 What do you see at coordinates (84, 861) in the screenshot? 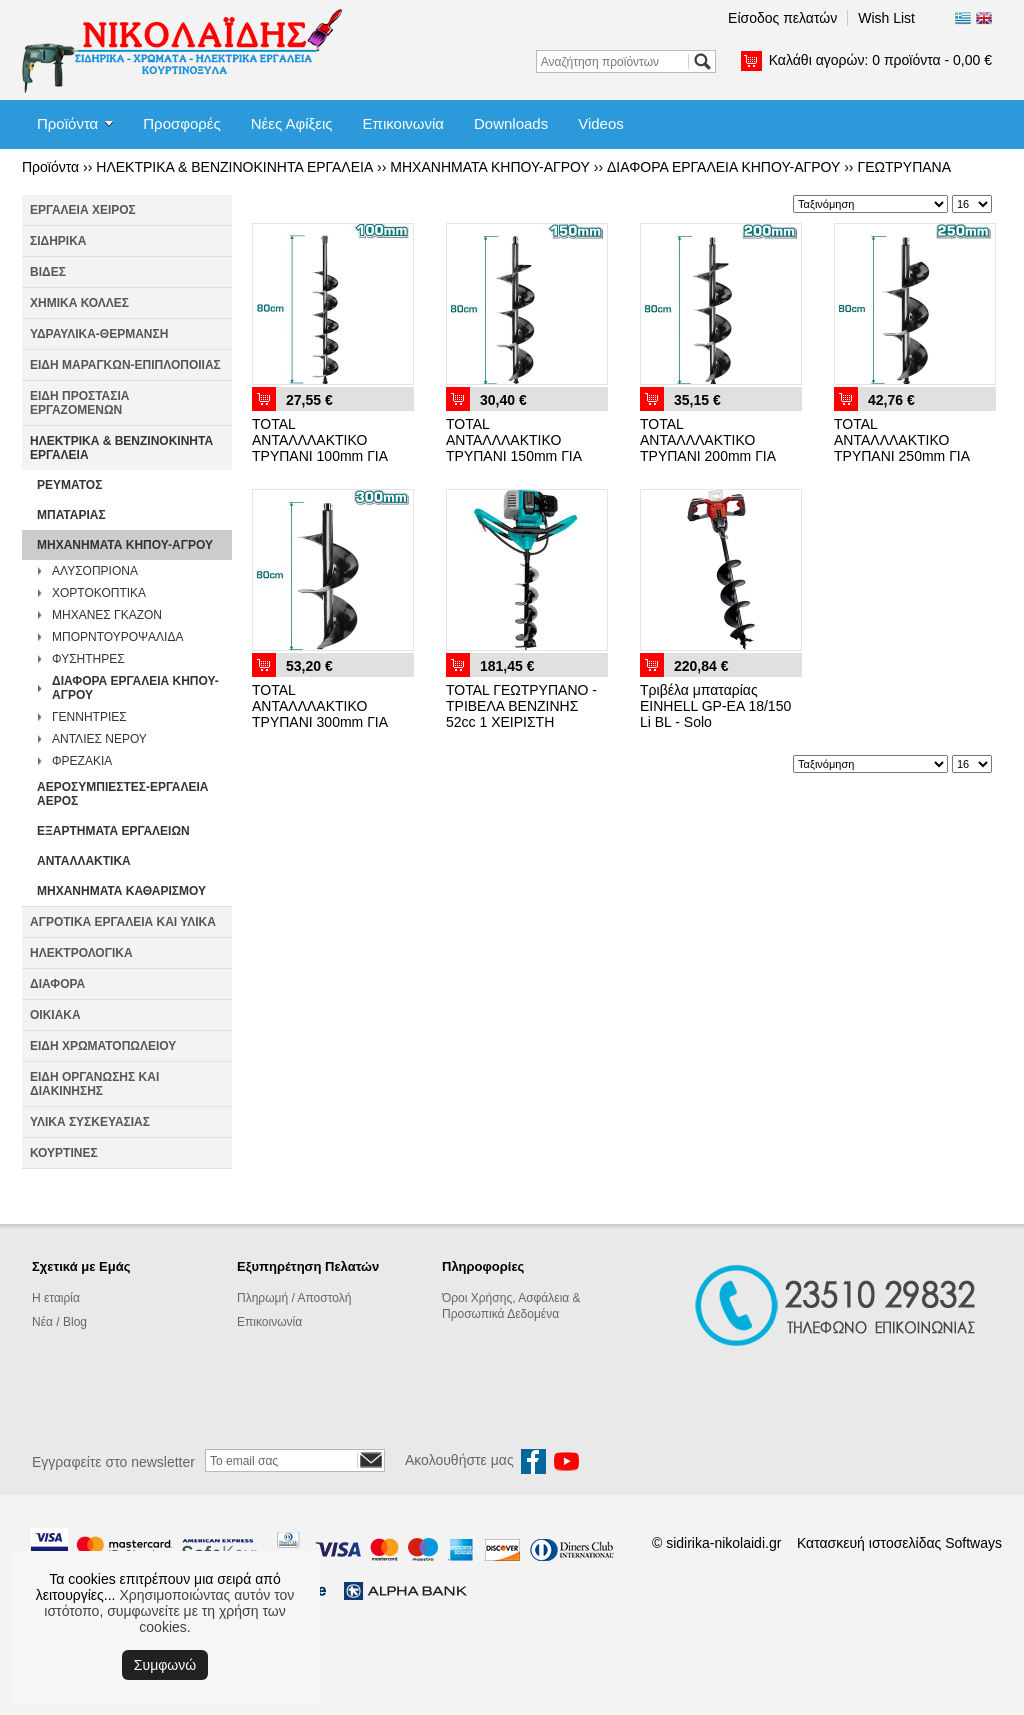
I see `ΑΝΤΑΛΛΑΚΤΙΚΑ` at bounding box center [84, 861].